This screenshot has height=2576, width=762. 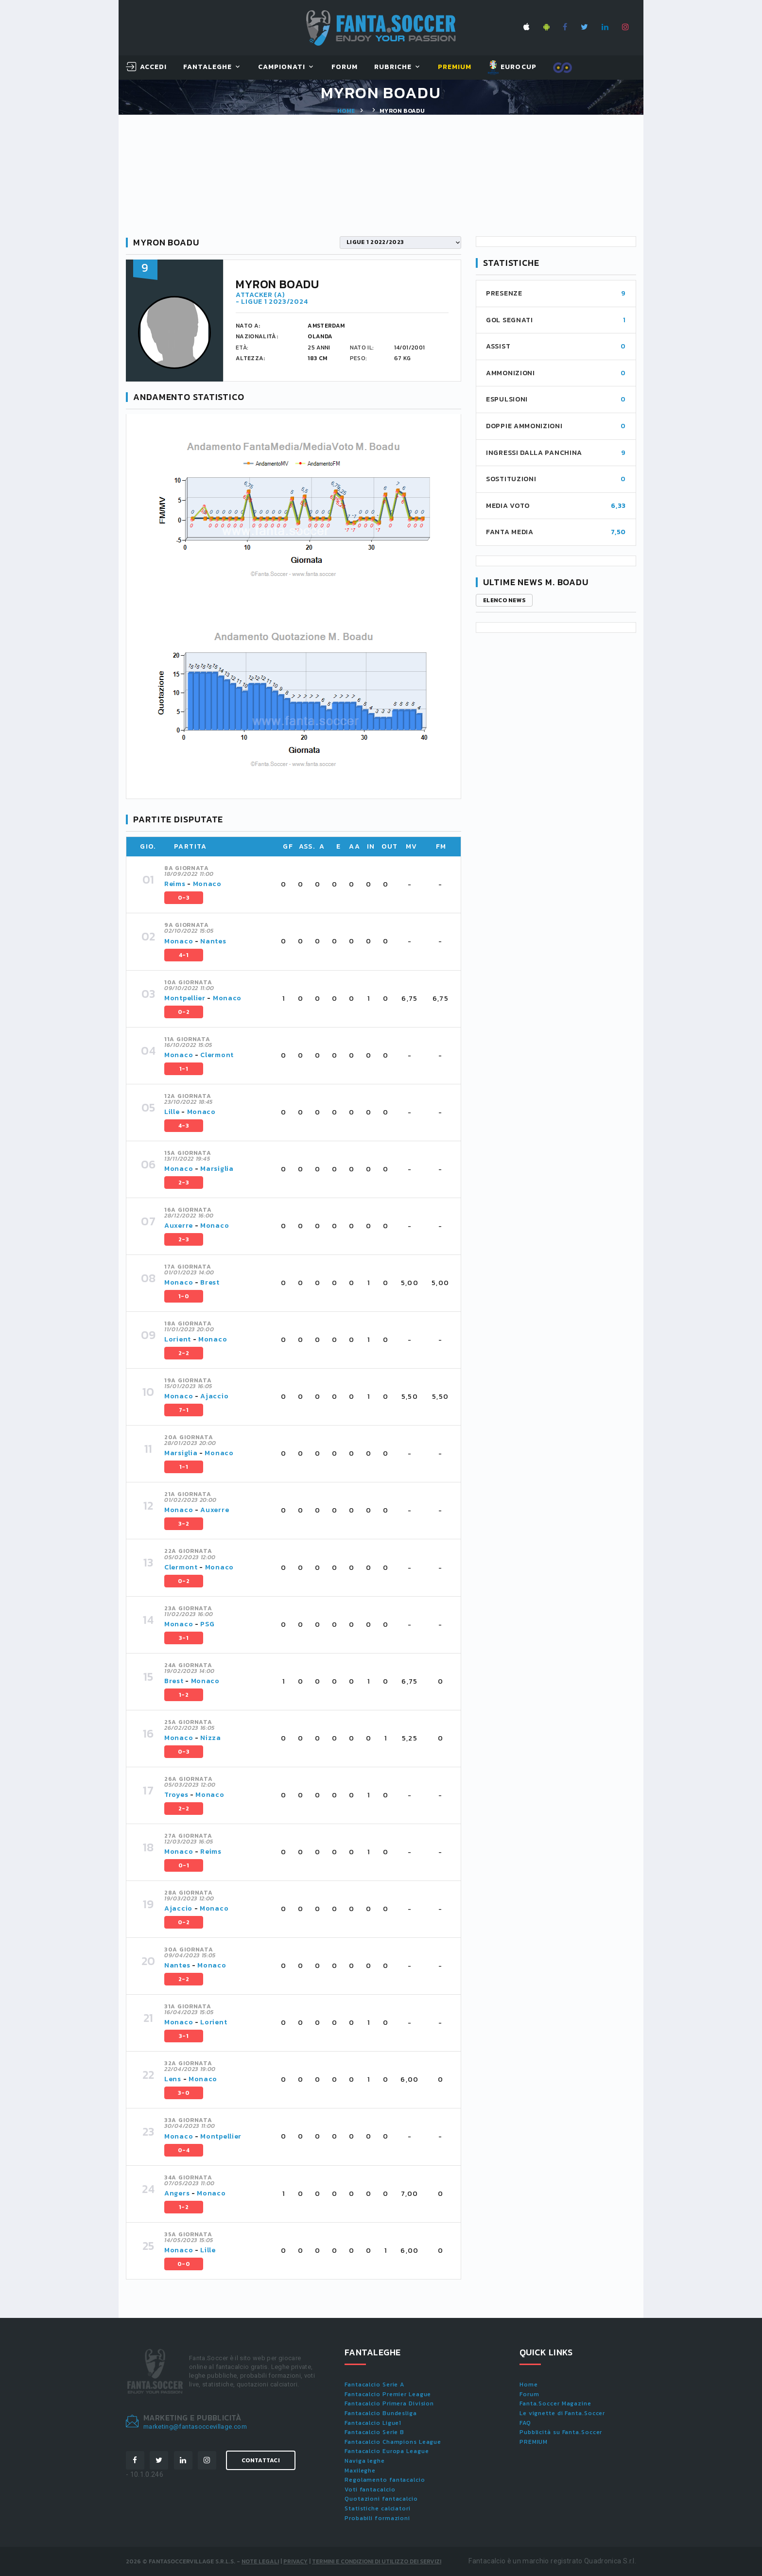 I want to click on Lille, so click(x=172, y=1112).